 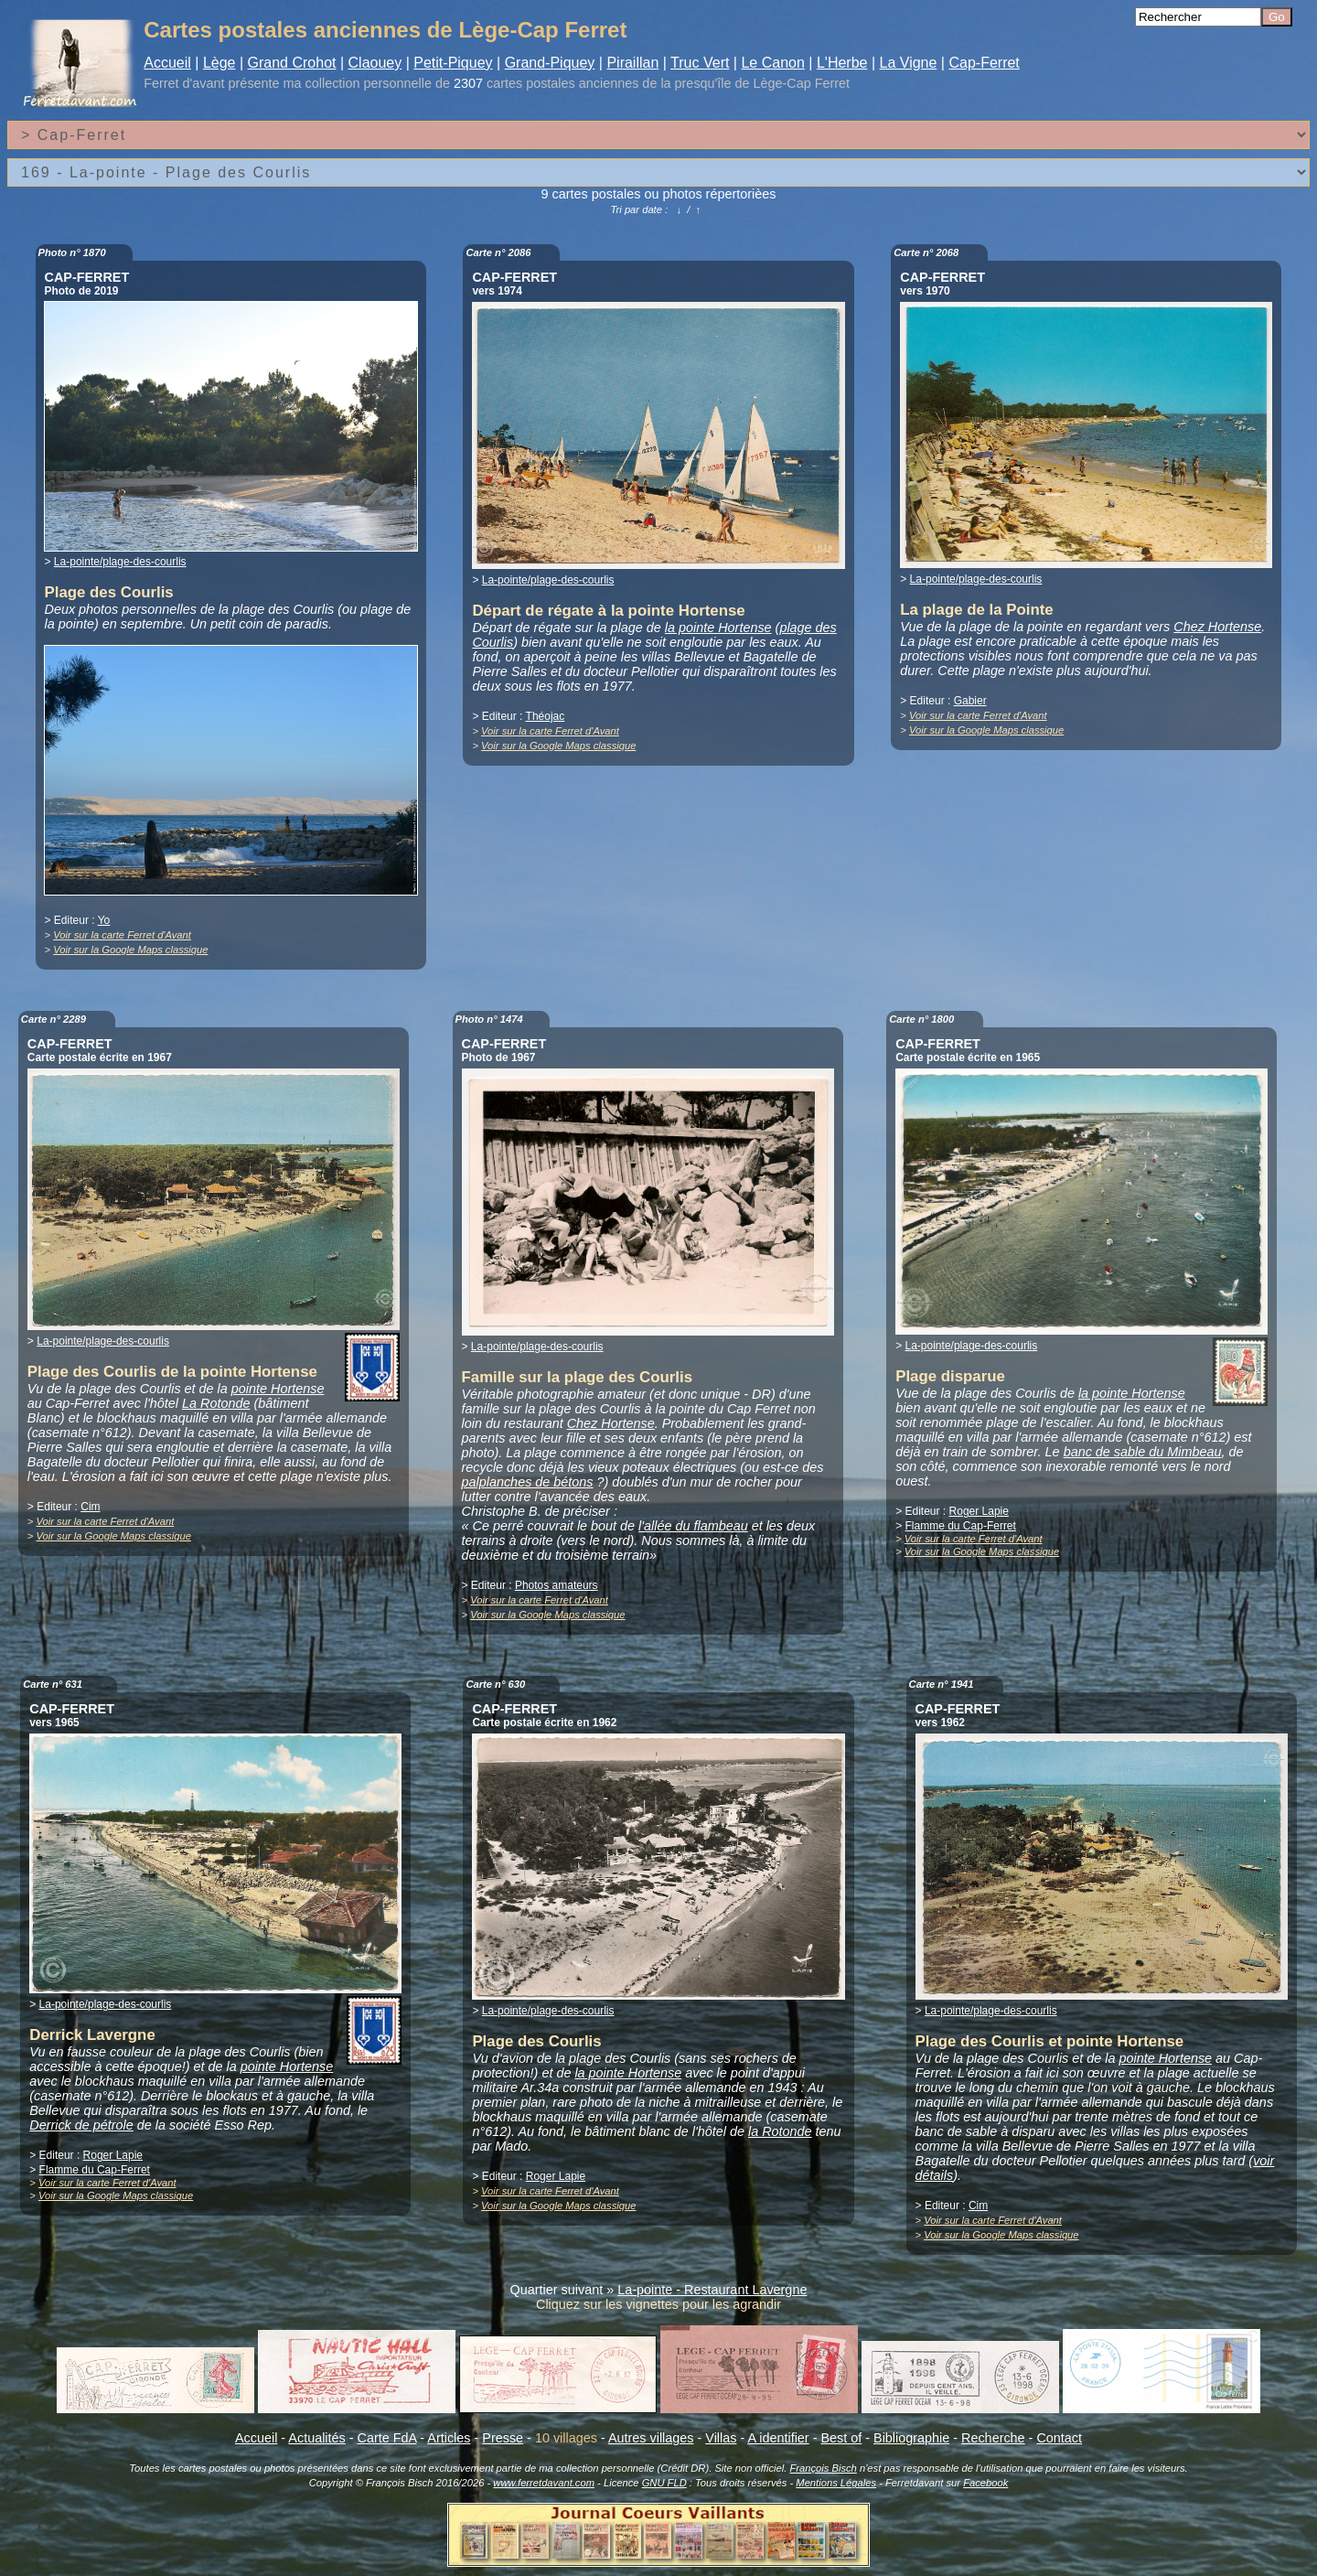 What do you see at coordinates (718, 627) in the screenshot?
I see `la pointe Hortense` at bounding box center [718, 627].